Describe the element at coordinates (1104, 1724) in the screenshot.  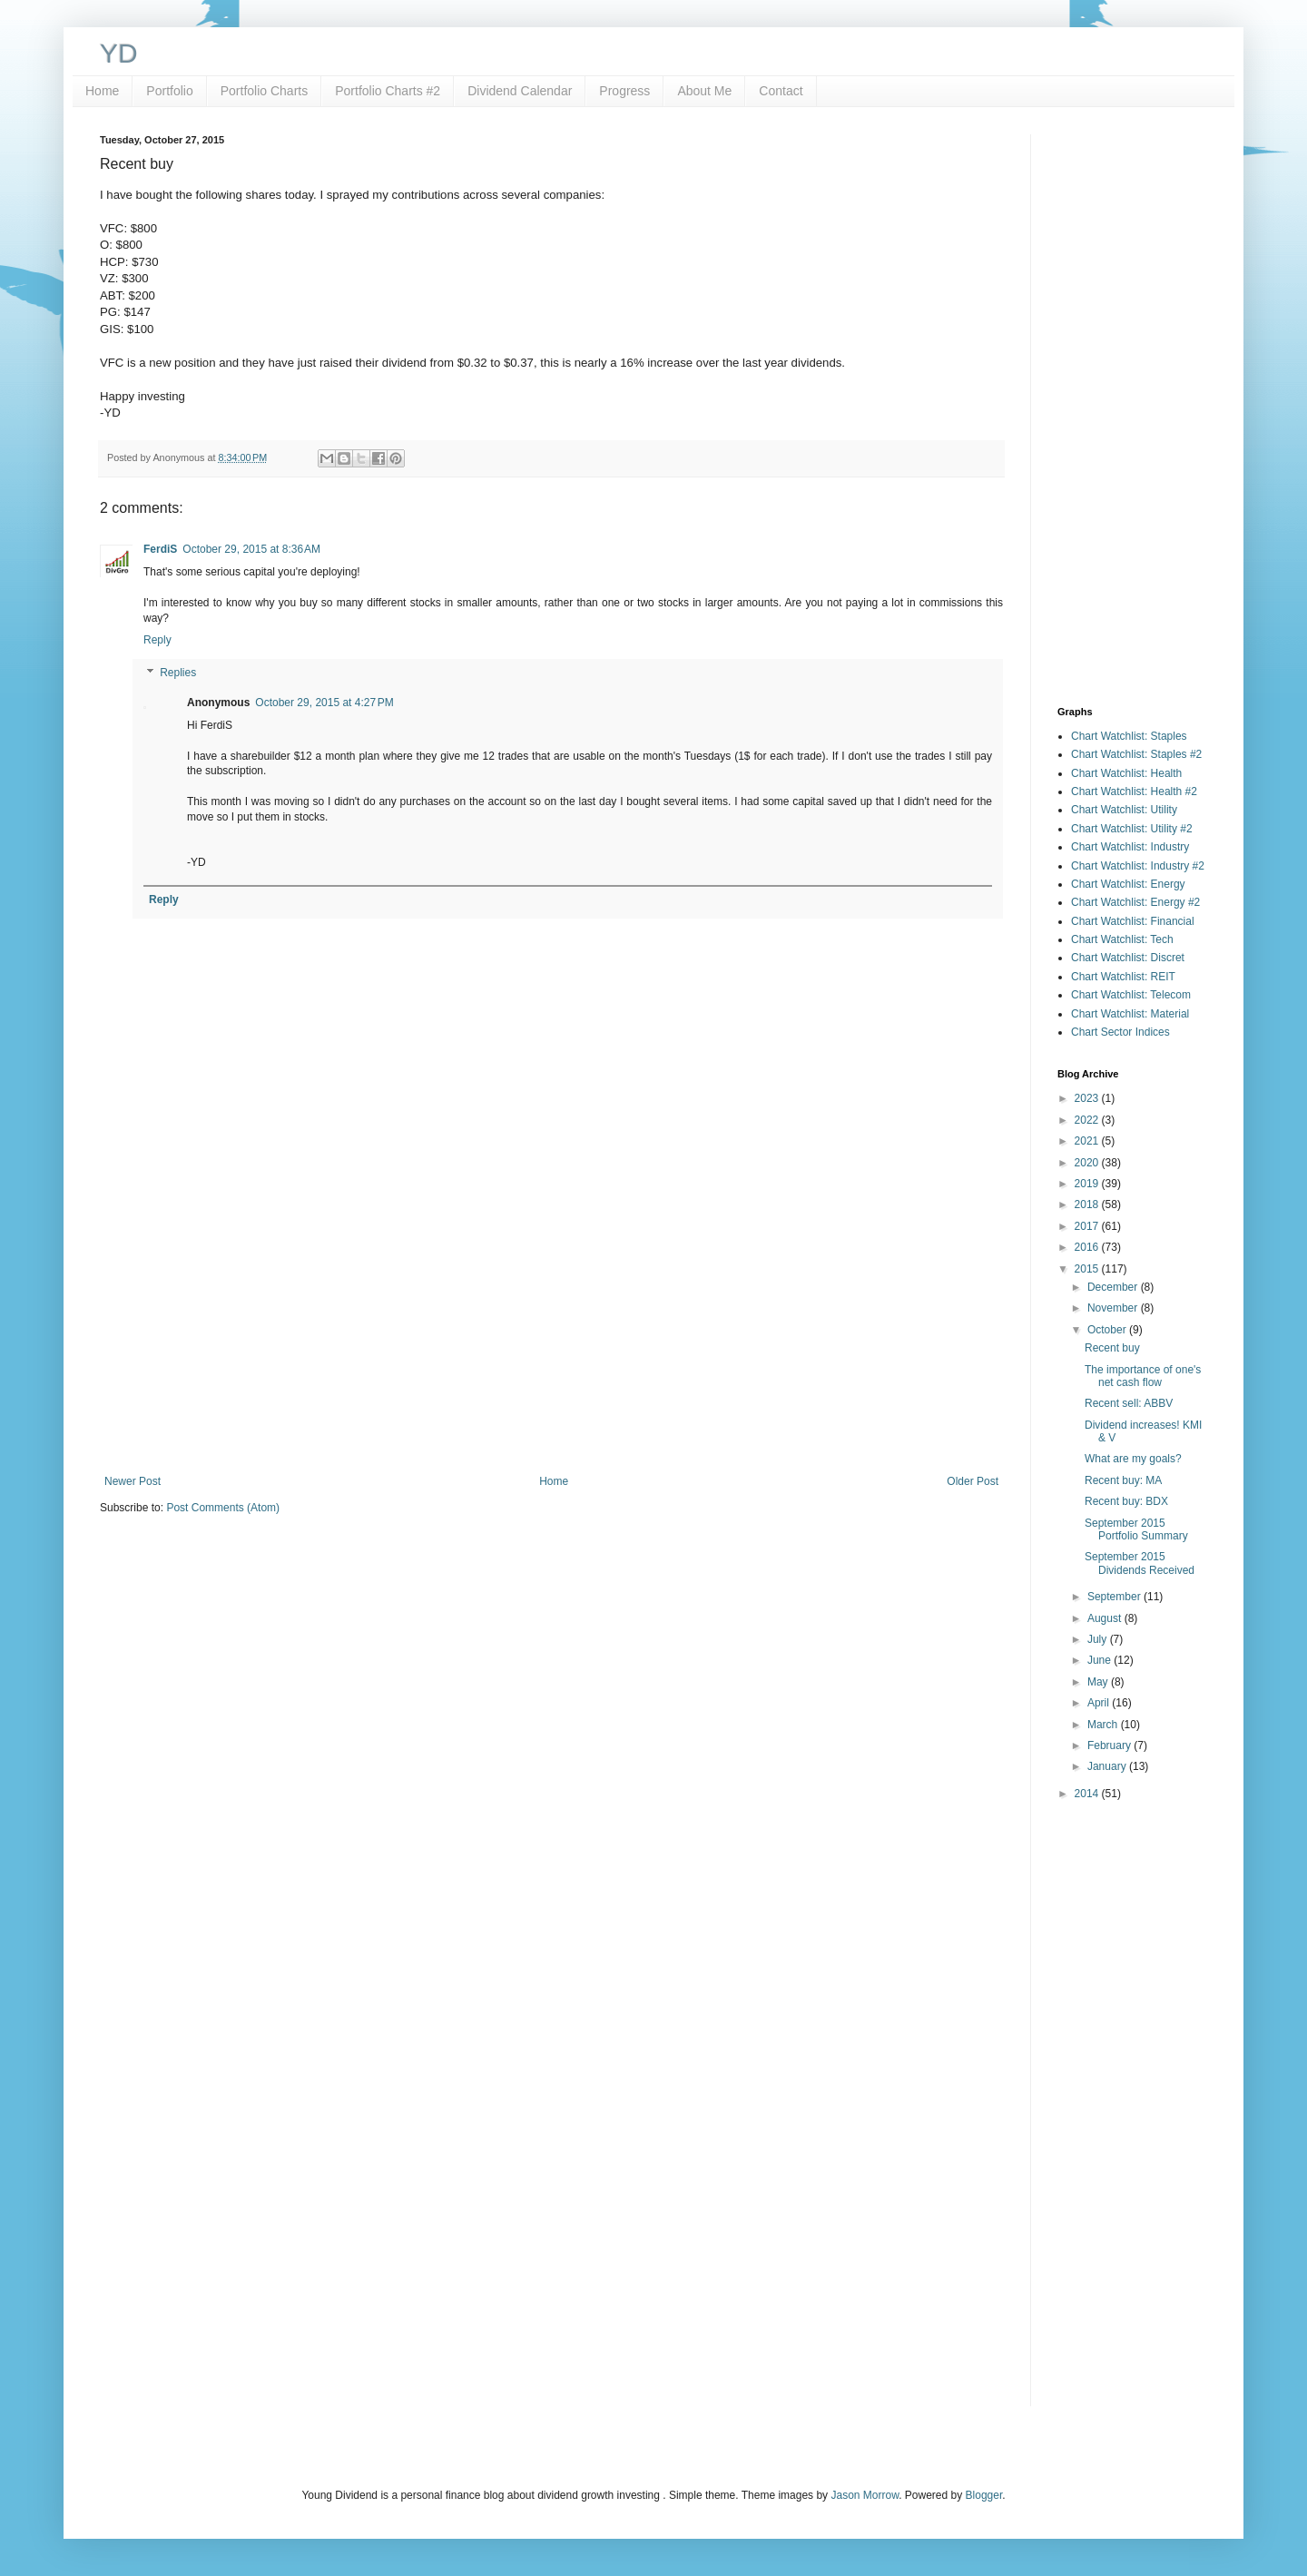
I see `March` at that location.